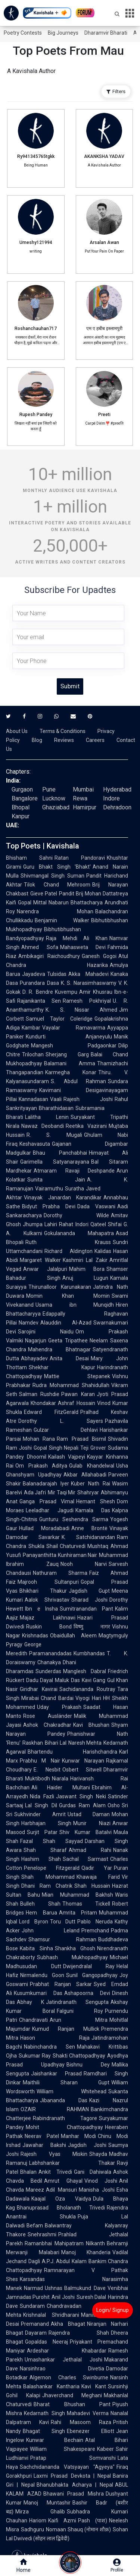 Image resolution: width=140 pixels, height=2576 pixels. I want to click on Prabhu M Nair, so click(40, 1761).